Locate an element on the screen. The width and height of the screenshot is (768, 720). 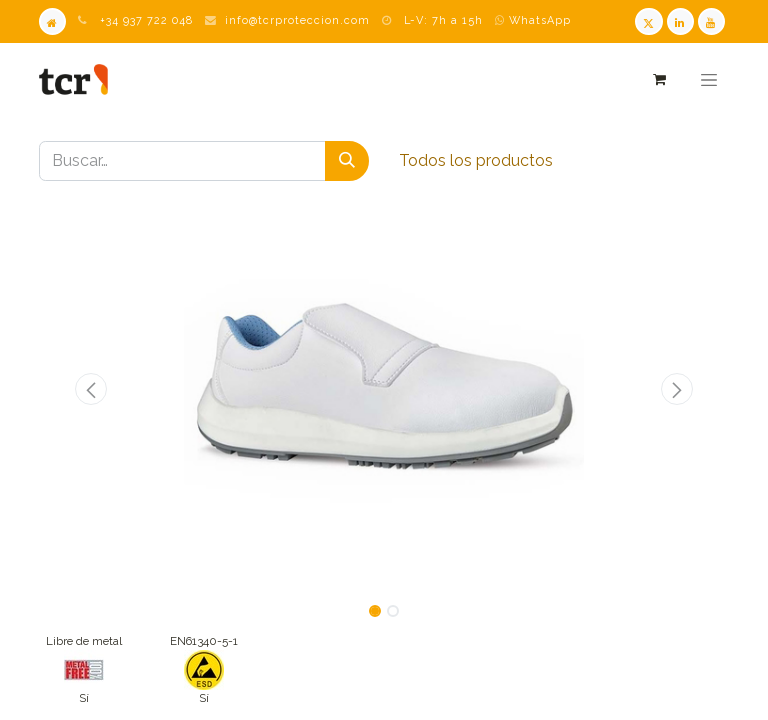
Todos los productos is located at coordinates (476, 160).